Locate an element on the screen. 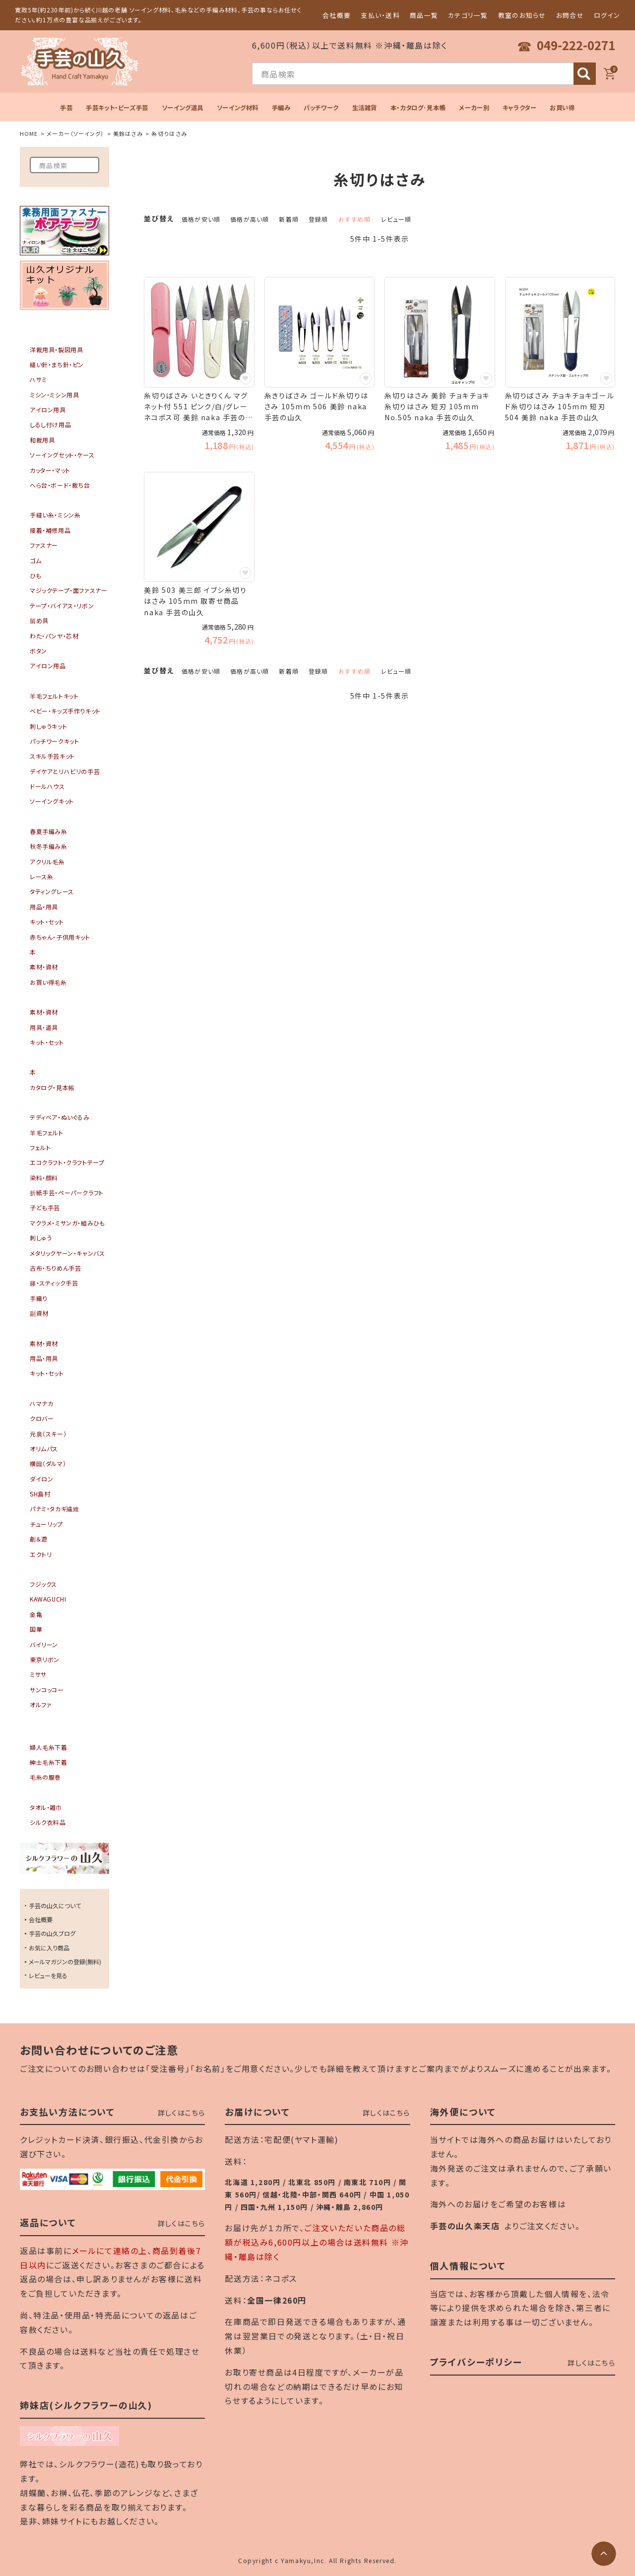 Image resolution: width=635 pixels, height=2576 pixels. テープ・バイアス・リボン is located at coordinates (62, 605).